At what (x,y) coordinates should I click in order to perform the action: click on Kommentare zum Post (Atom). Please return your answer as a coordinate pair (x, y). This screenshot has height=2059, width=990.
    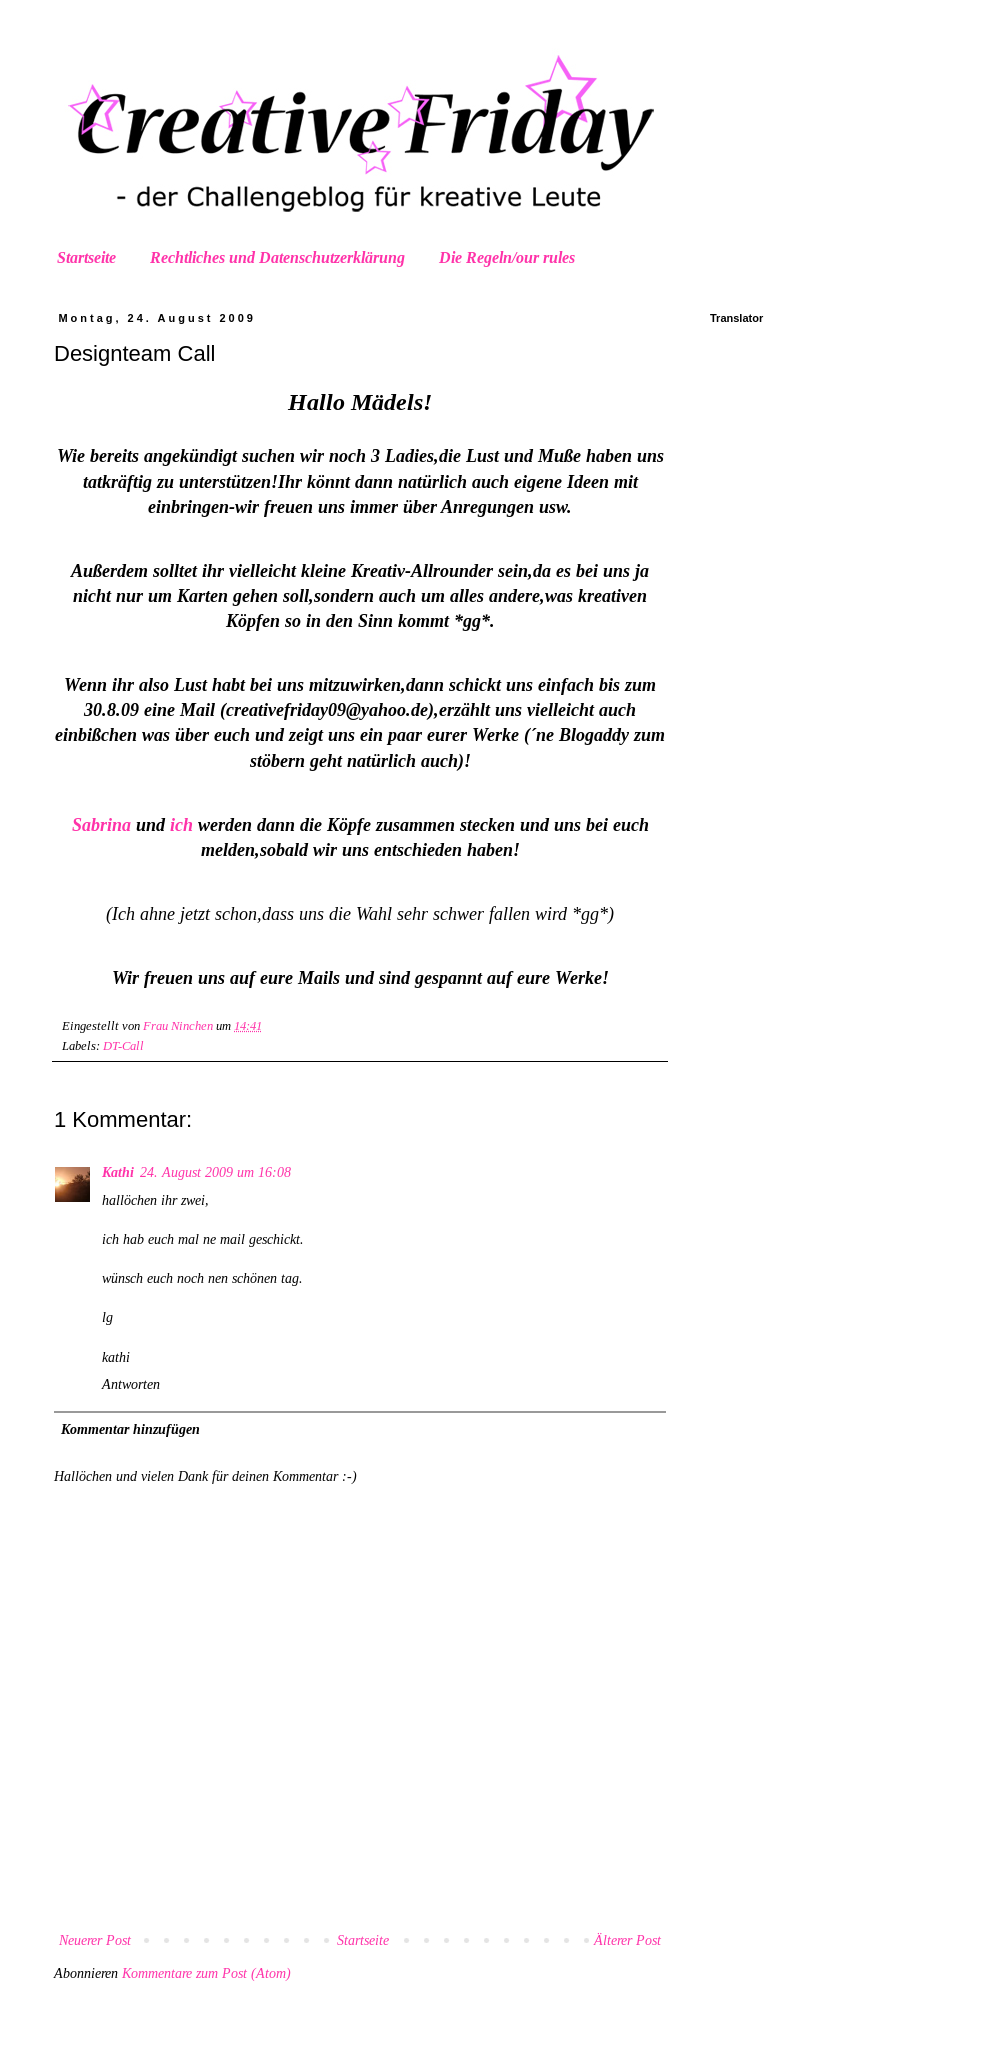
    Looking at the image, I should click on (206, 1973).